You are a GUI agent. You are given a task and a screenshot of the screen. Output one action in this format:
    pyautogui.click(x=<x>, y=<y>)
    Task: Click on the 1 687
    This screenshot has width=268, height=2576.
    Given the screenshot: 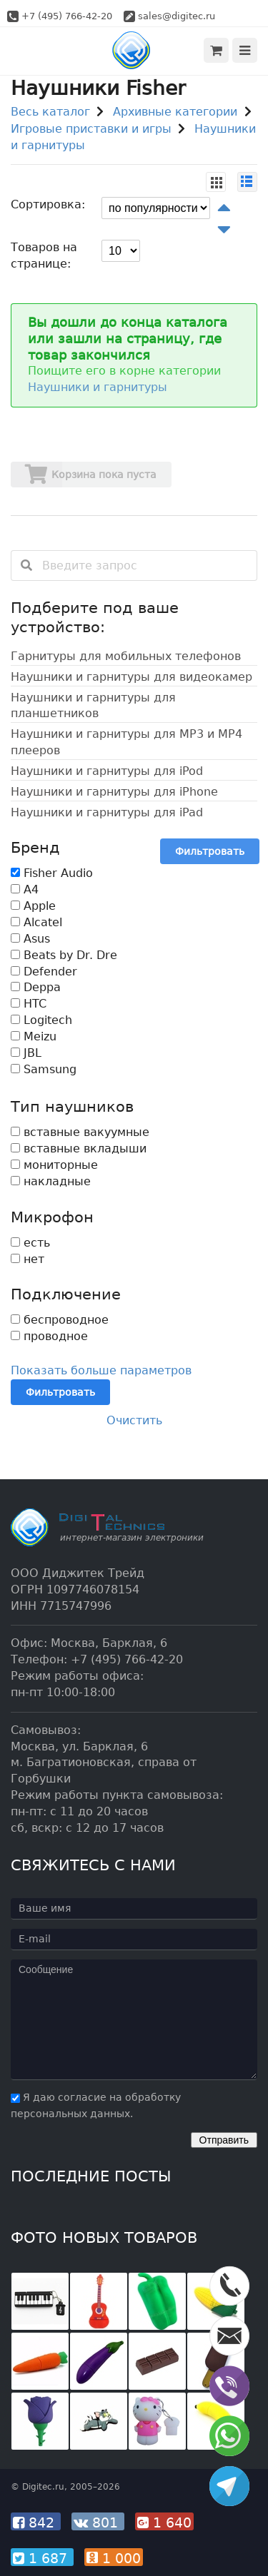 What is the action you would take?
    pyautogui.click(x=42, y=2558)
    